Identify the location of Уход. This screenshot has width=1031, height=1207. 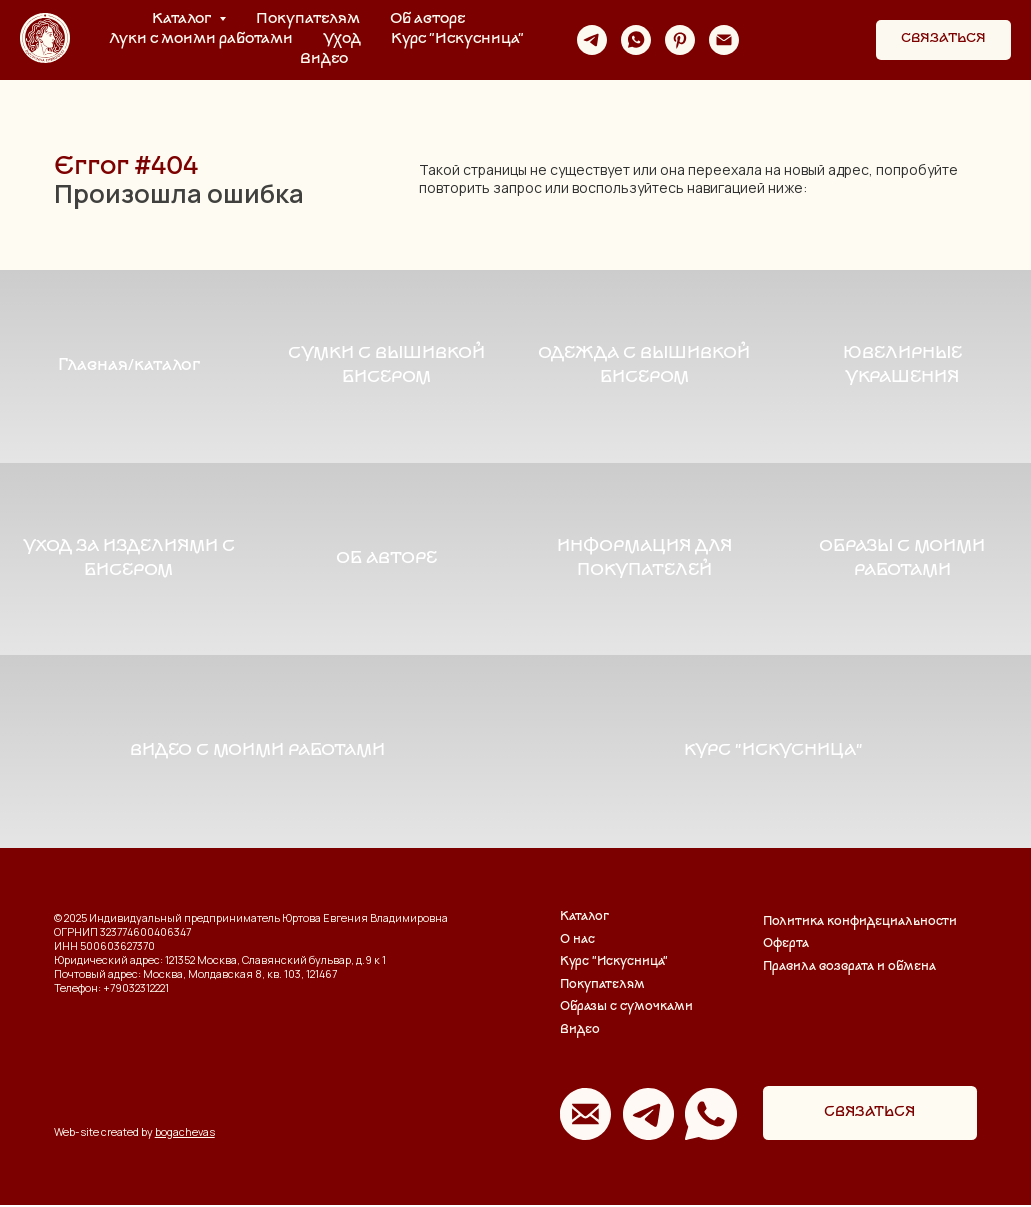
(342, 39).